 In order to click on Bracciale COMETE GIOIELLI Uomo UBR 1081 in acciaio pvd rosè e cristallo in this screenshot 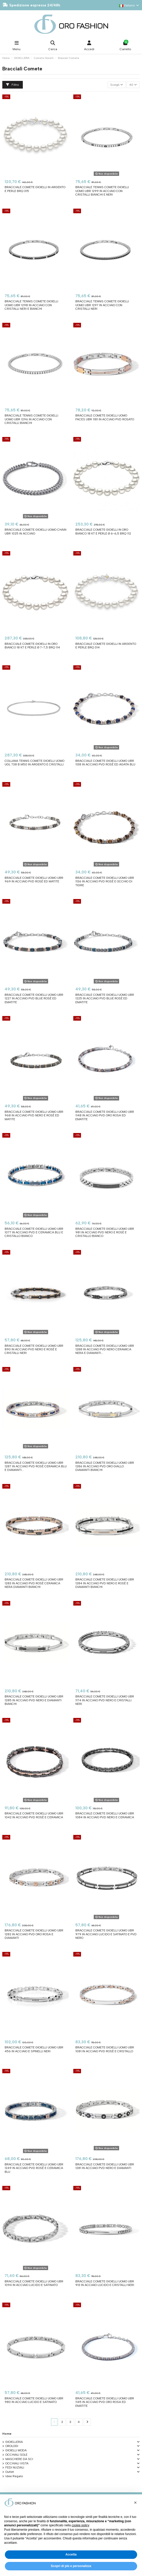, I will do `click(104, 2049)`.